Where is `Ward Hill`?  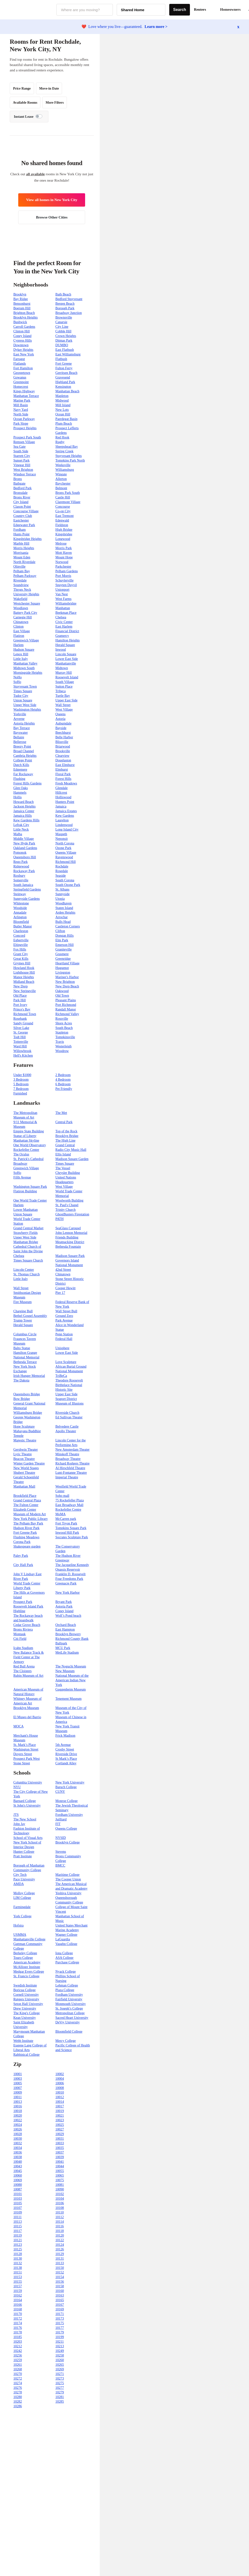 Ward Hill is located at coordinates (20, 1046).